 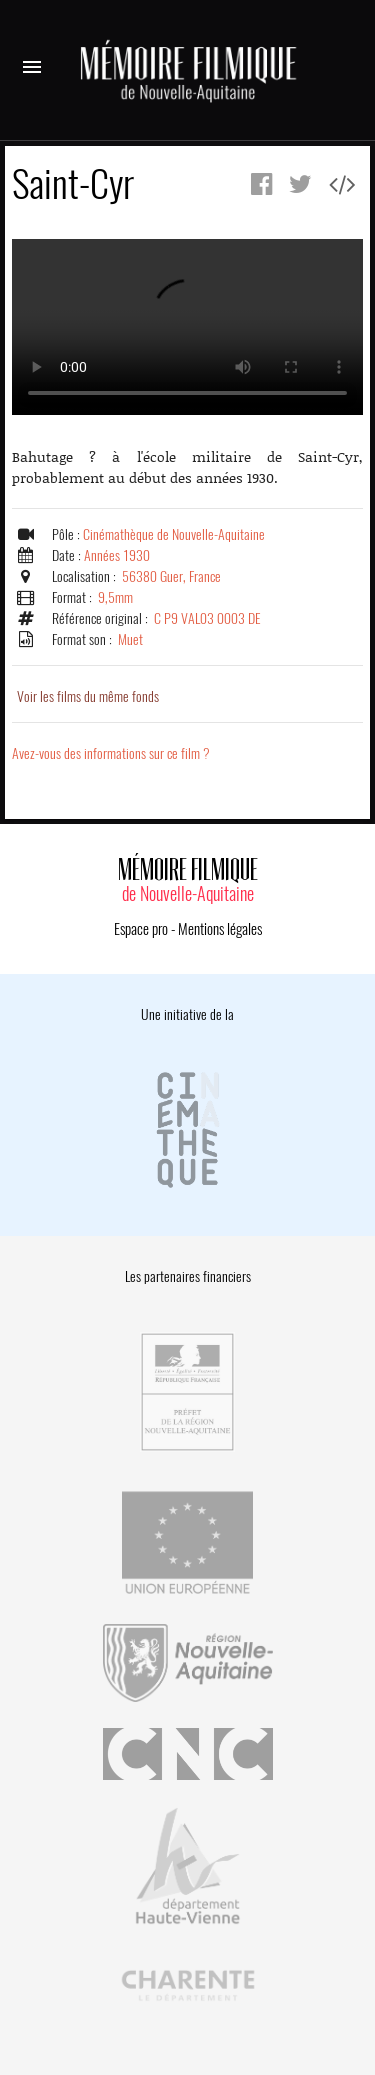 I want to click on Avez-vous des informations sur ce film ?, so click(x=111, y=753).